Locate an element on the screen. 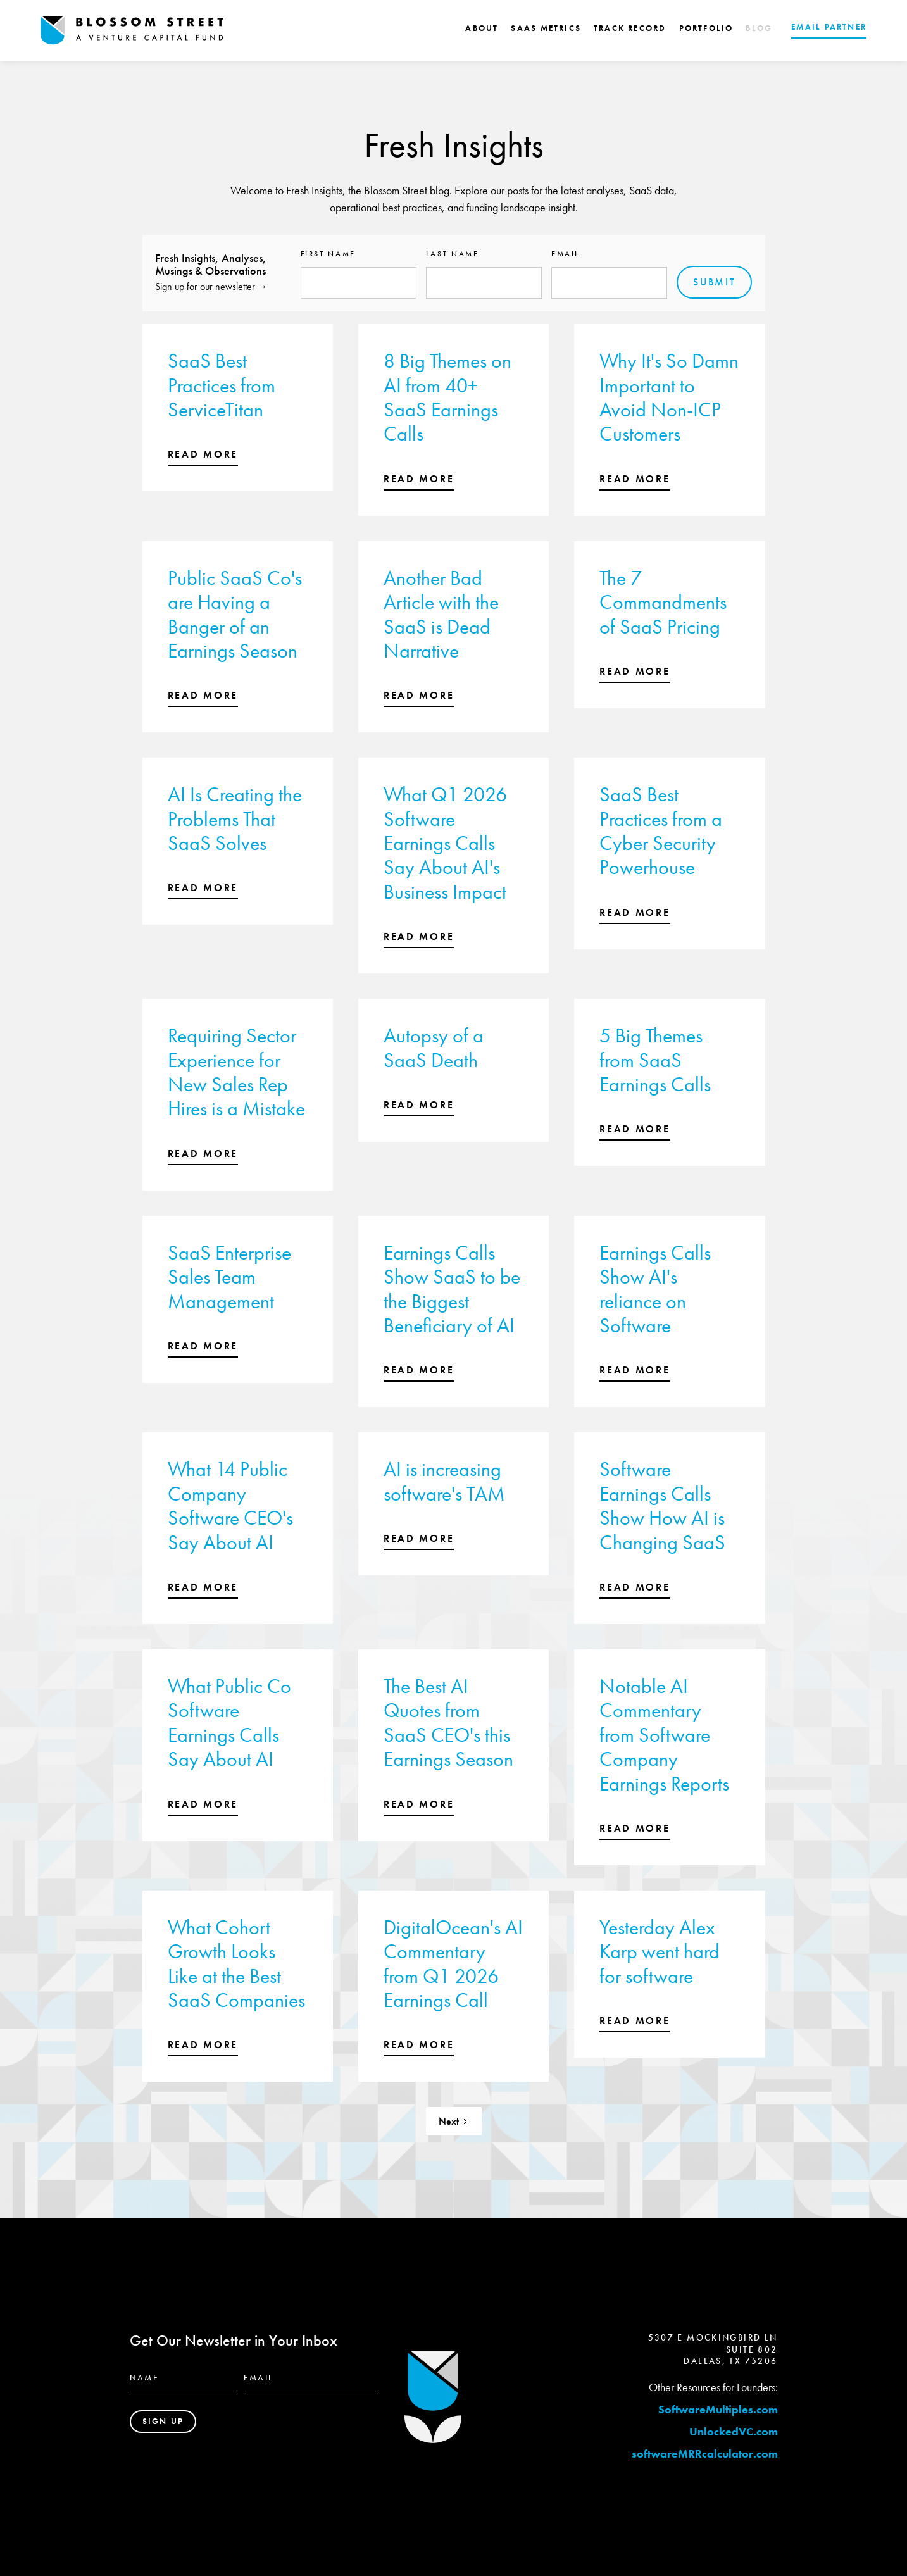 The image size is (907, 2576). Email is located at coordinates (565, 254).